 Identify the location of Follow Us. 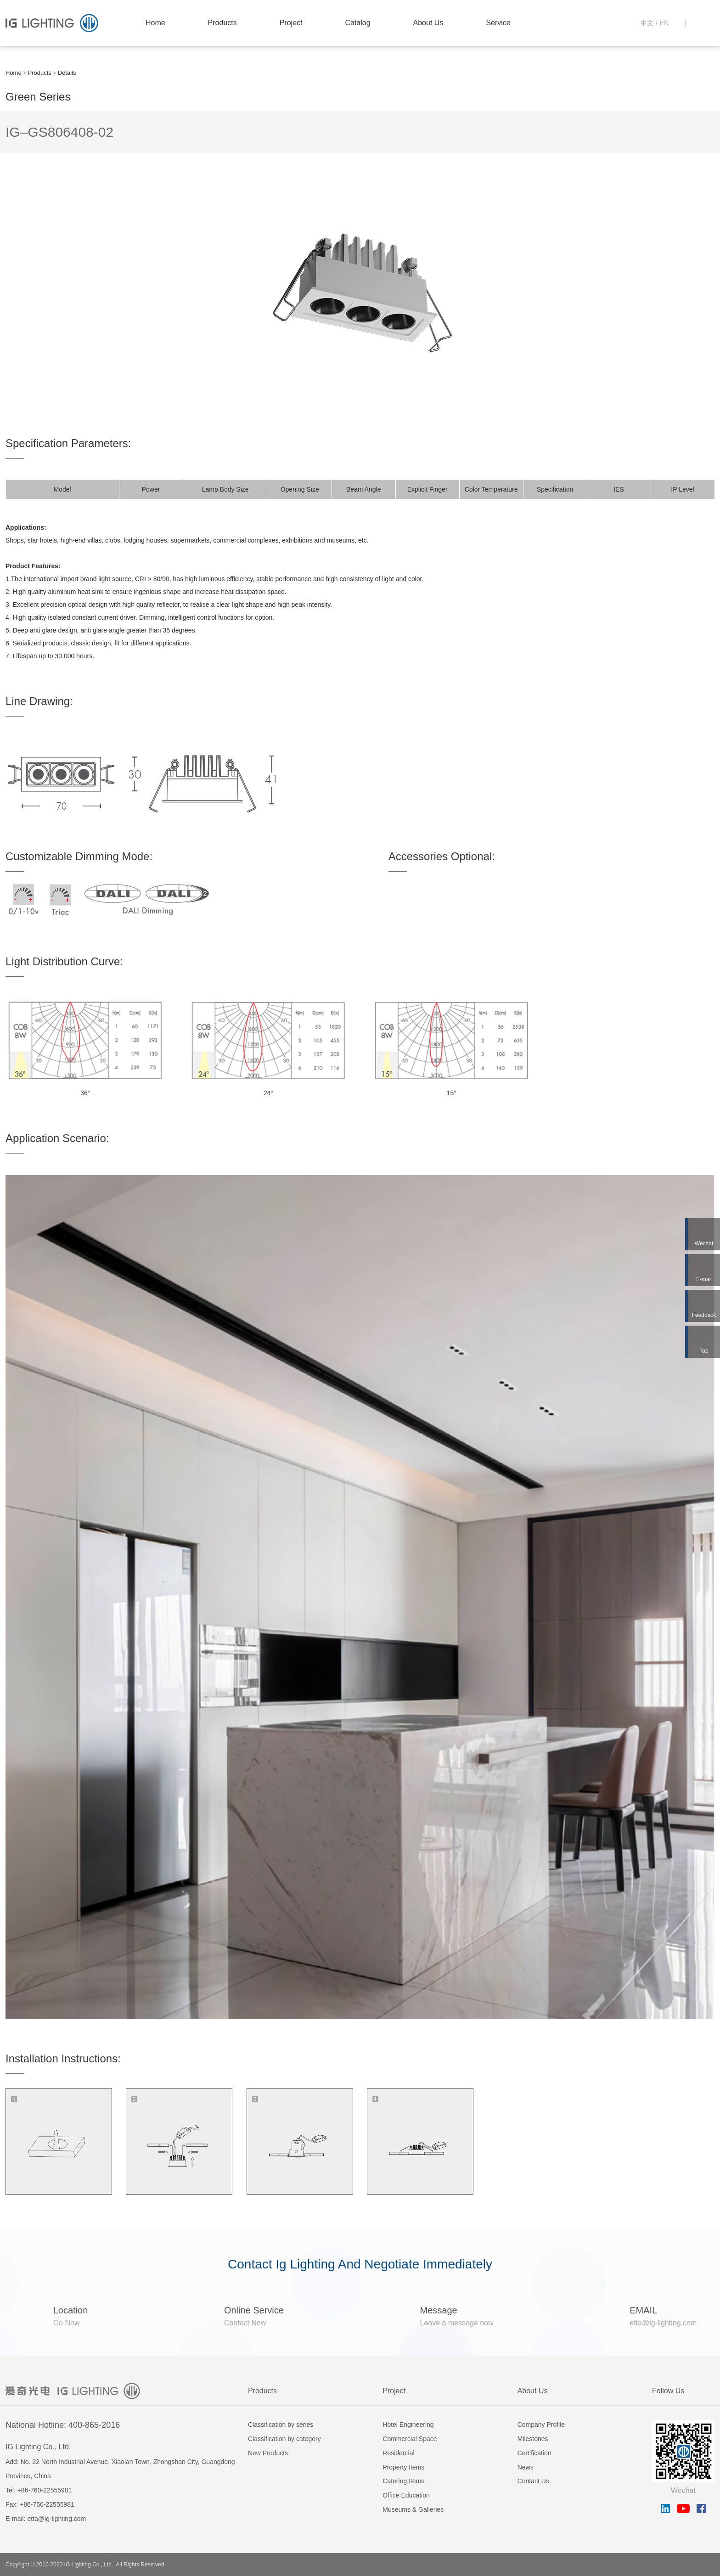
(668, 2391).